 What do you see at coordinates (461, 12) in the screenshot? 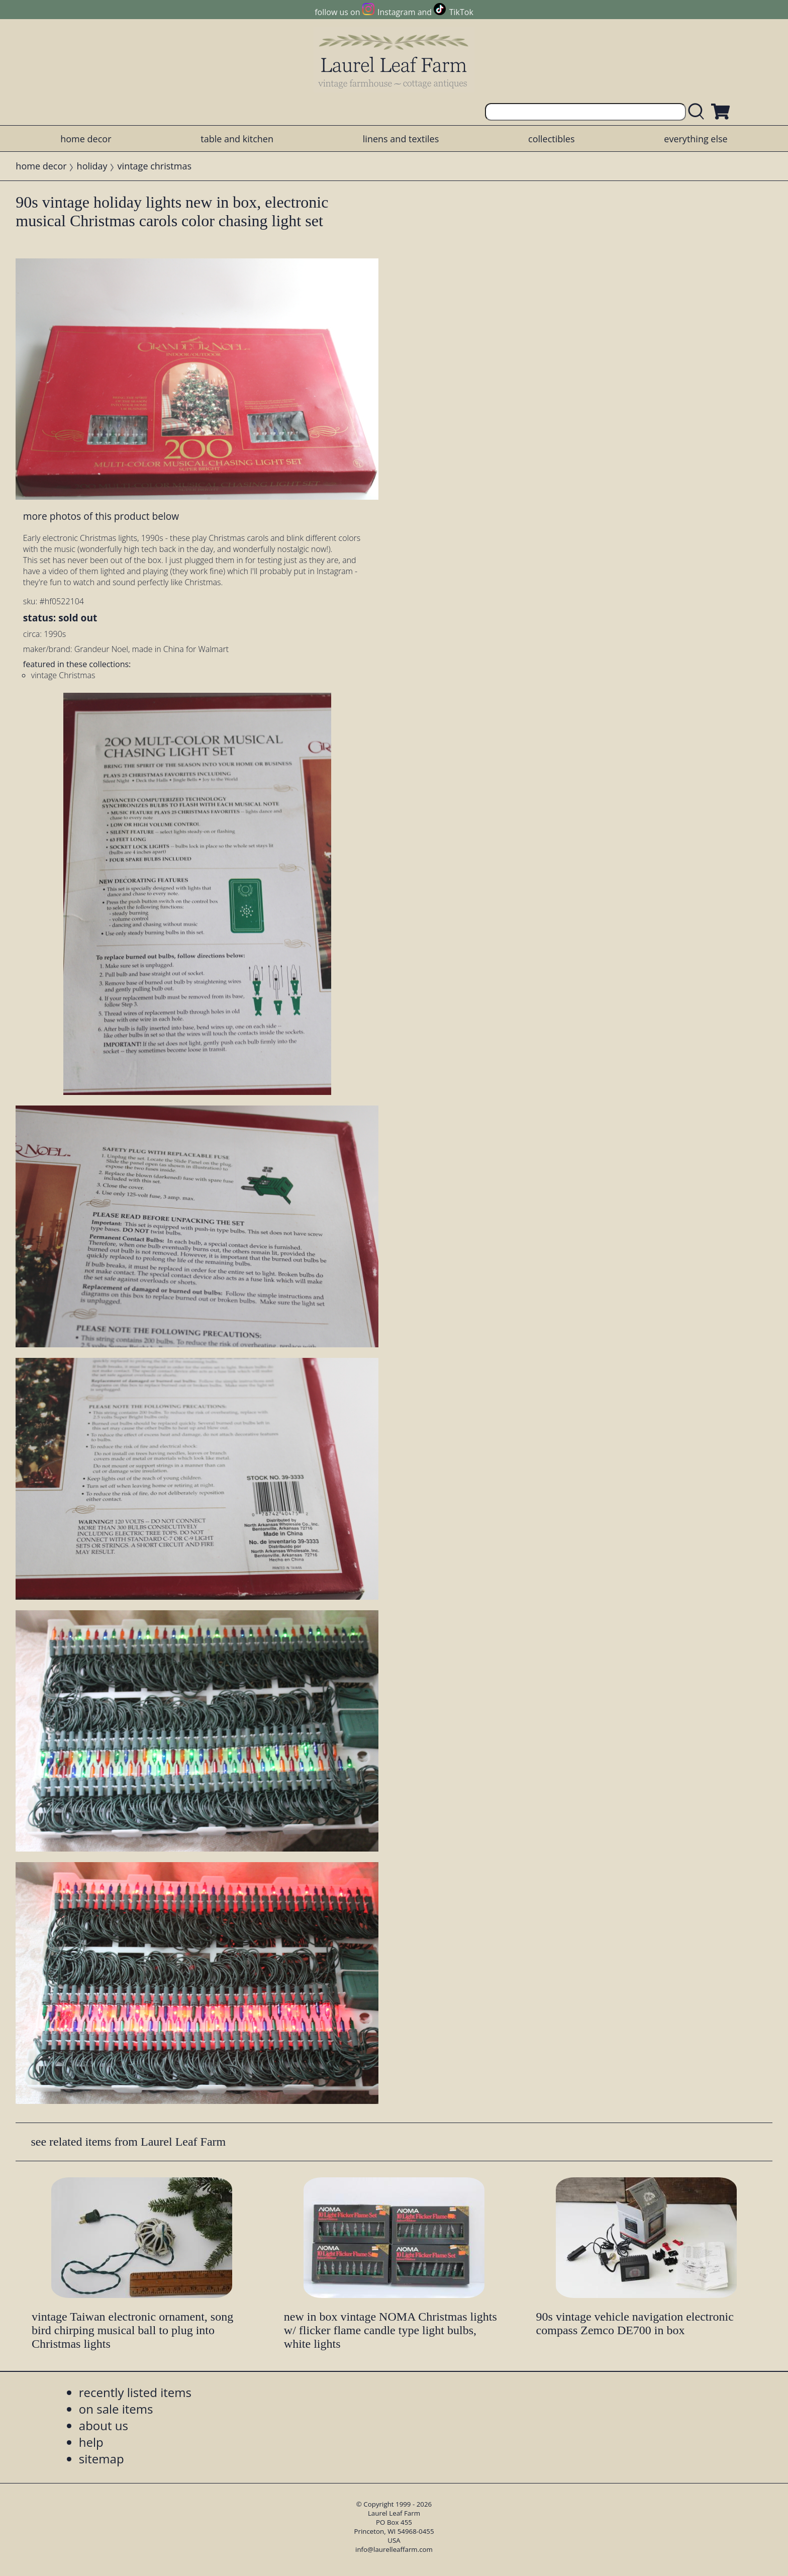
I see `TikTok` at bounding box center [461, 12].